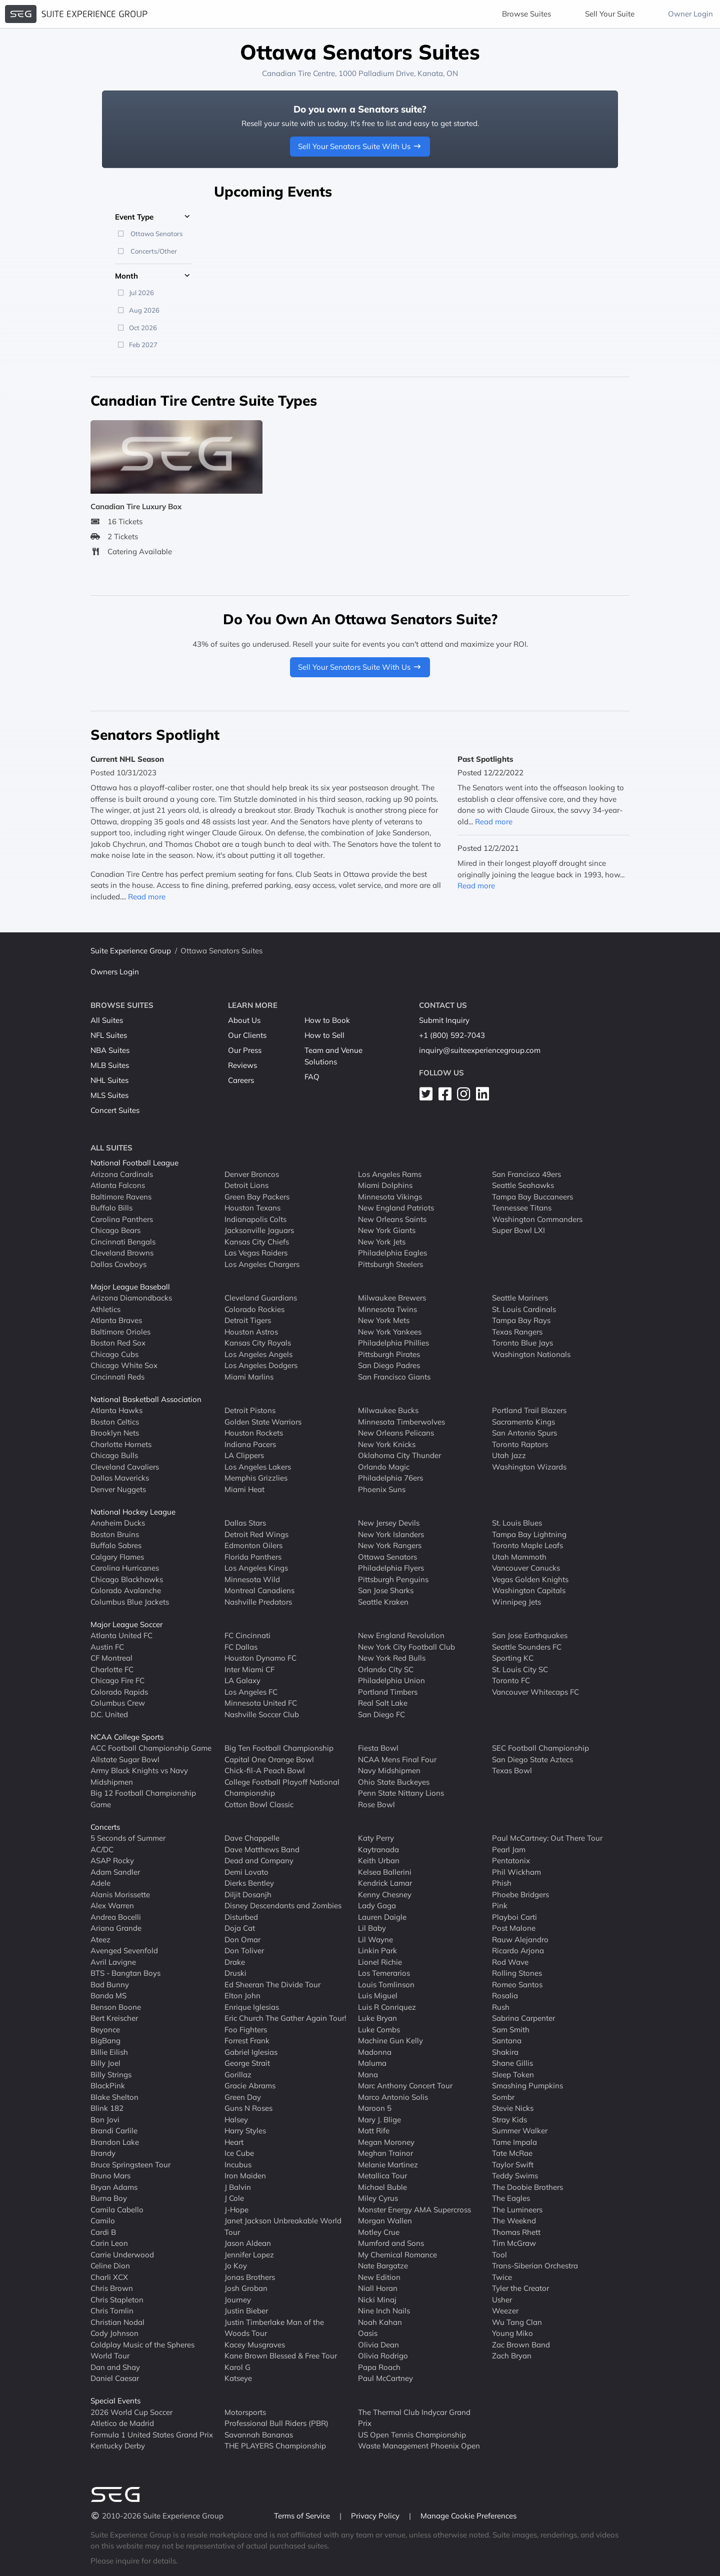 The image size is (720, 2576). I want to click on Nine Inch Nails, so click(384, 2310).